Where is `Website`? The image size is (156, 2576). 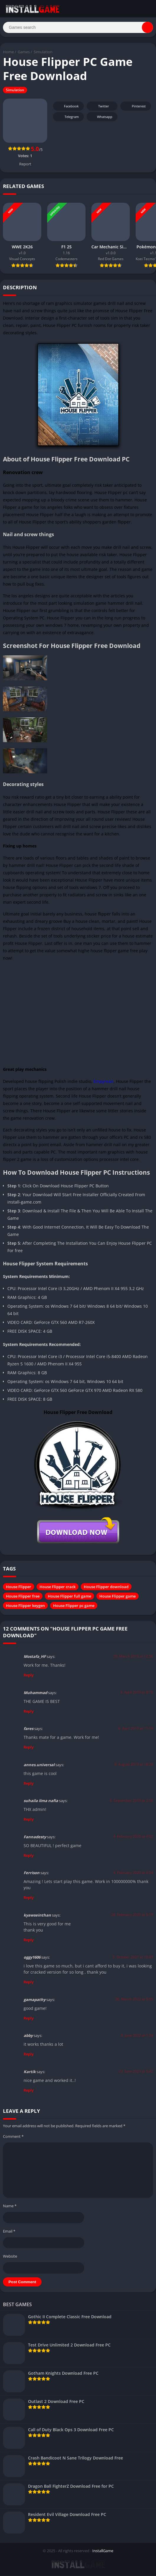
Website is located at coordinates (10, 2257).